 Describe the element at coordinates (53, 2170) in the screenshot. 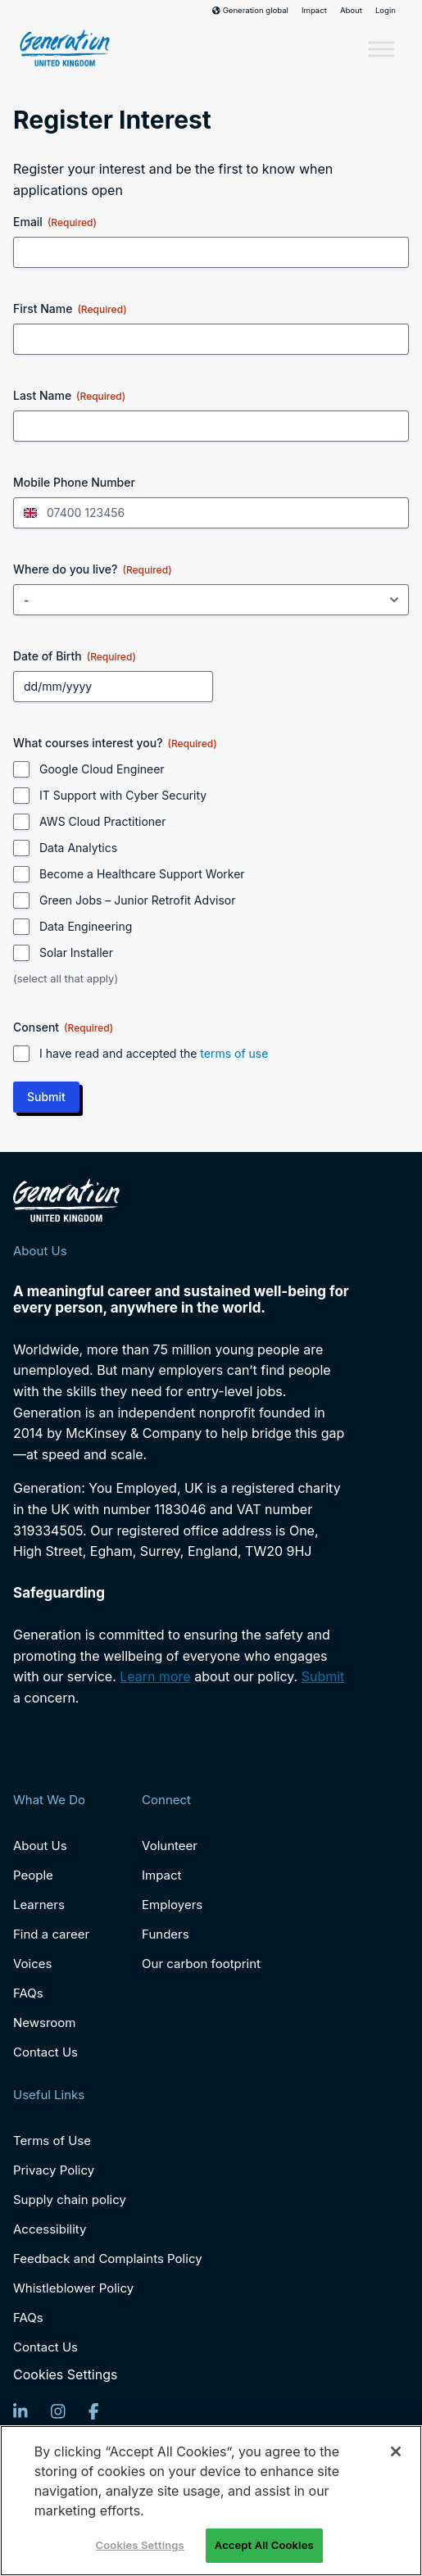

I see `Privacy Policy` at that location.